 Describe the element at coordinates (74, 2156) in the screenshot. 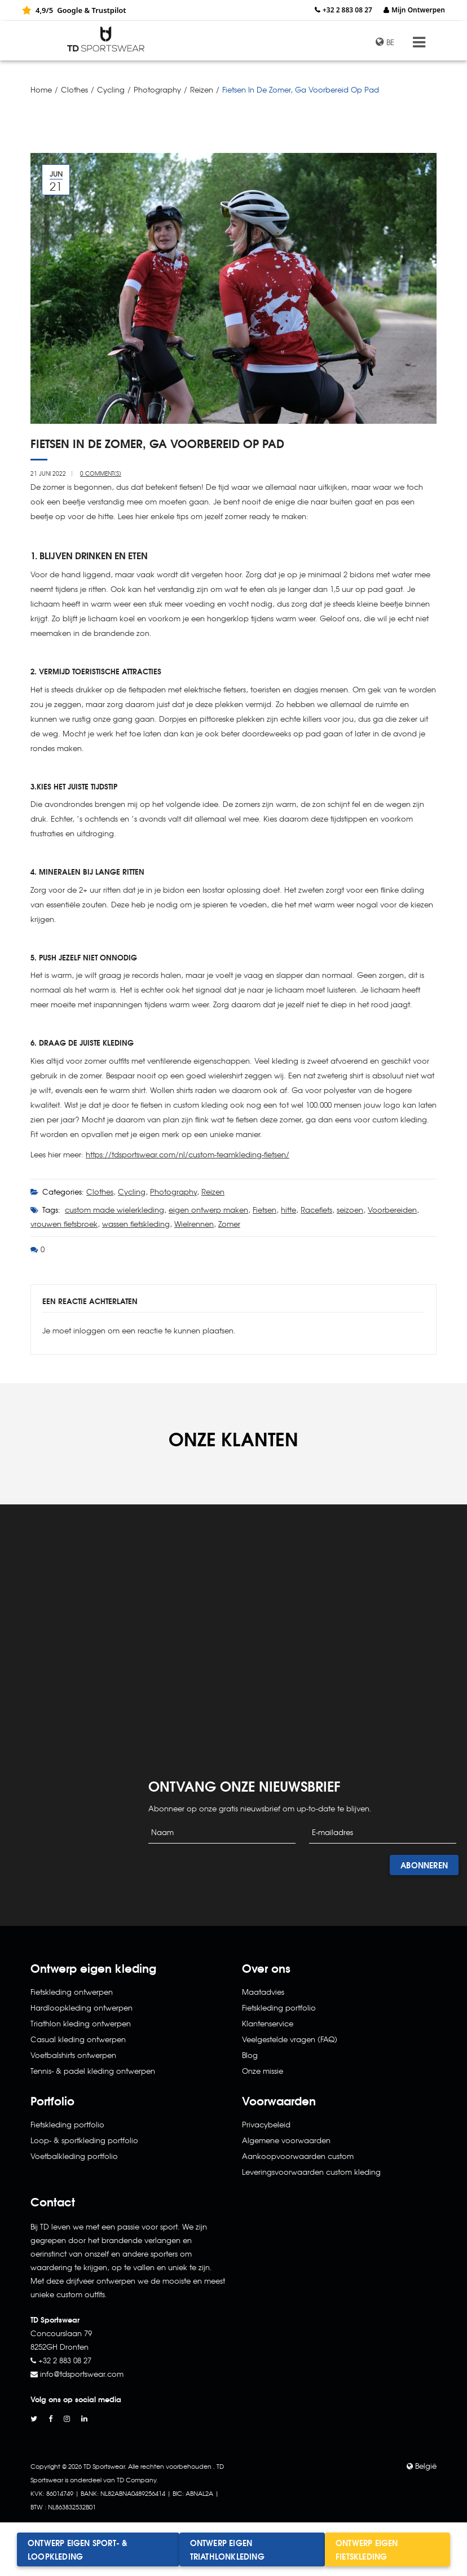

I see `Voetbalkleding portfolio` at that location.